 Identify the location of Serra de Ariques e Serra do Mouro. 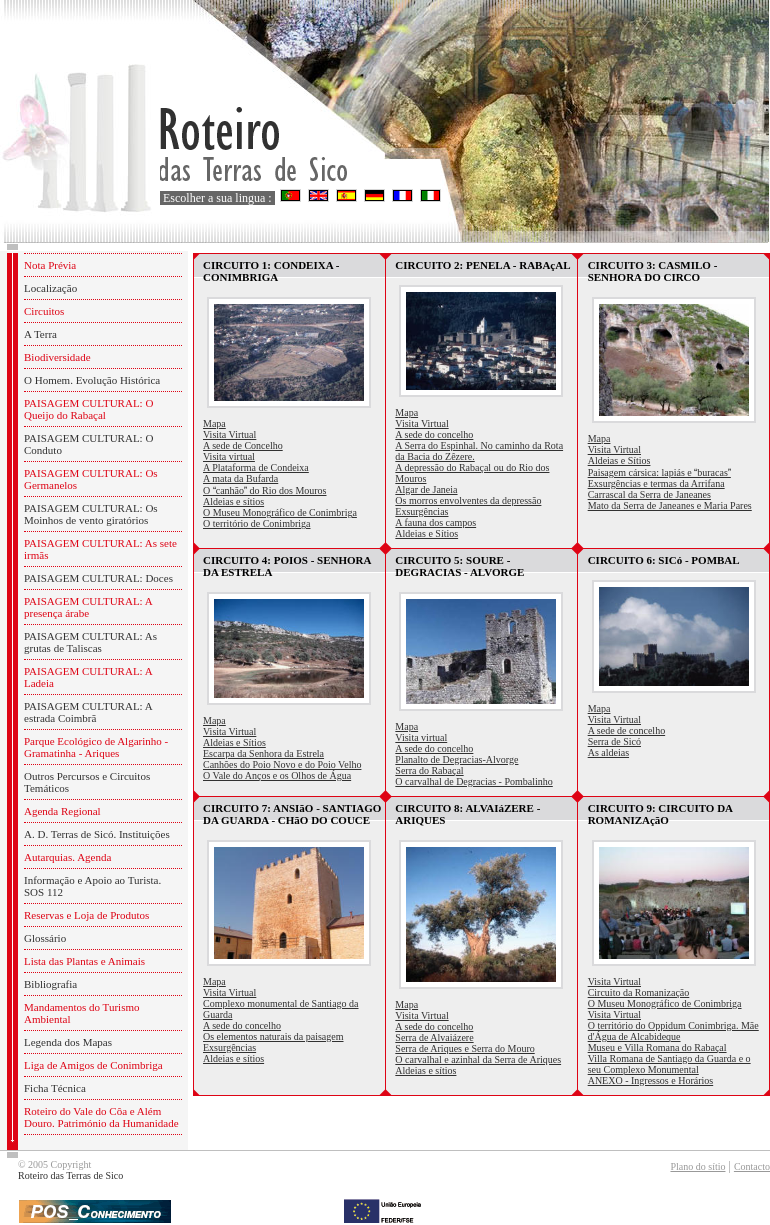
(464, 1048).